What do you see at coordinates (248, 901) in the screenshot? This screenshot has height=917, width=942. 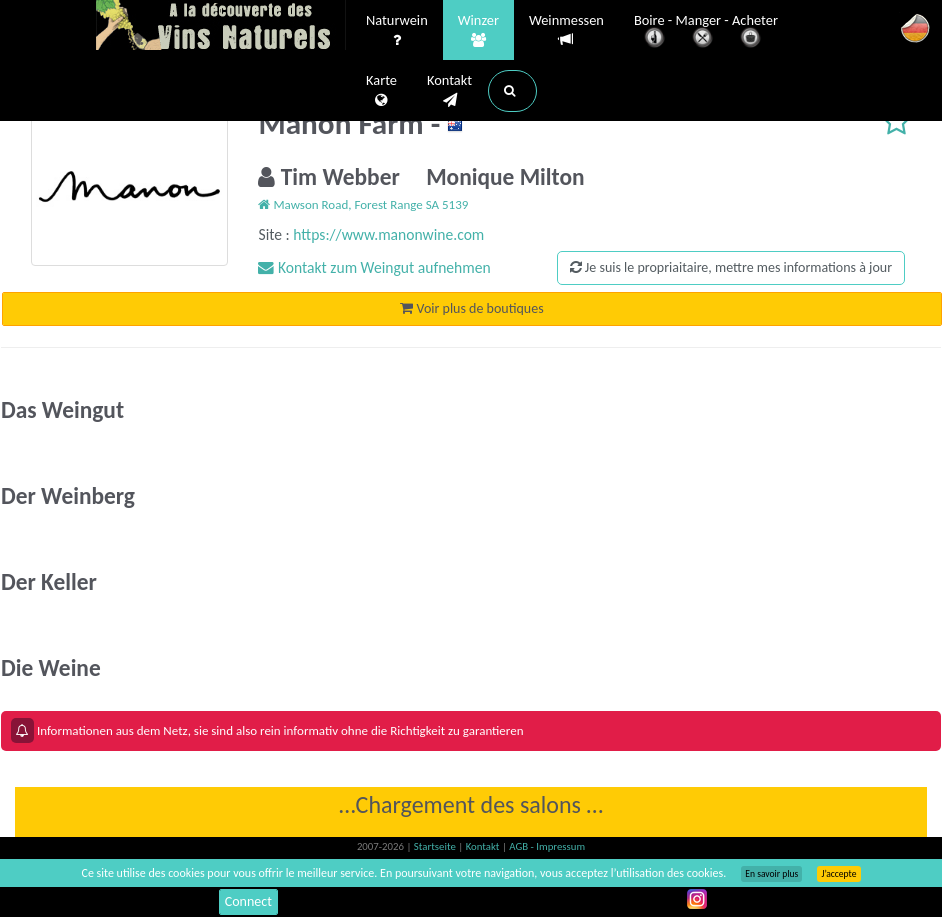 I see `Connect` at bounding box center [248, 901].